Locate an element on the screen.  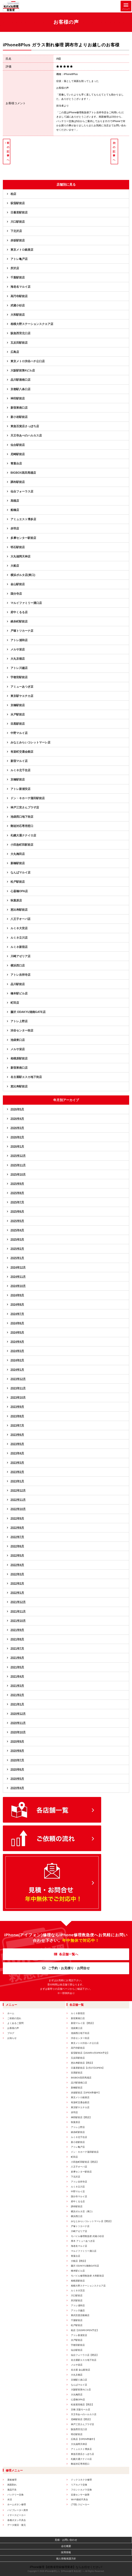
小田急町田駅前店【閉店】 is located at coordinates (85, 2162).